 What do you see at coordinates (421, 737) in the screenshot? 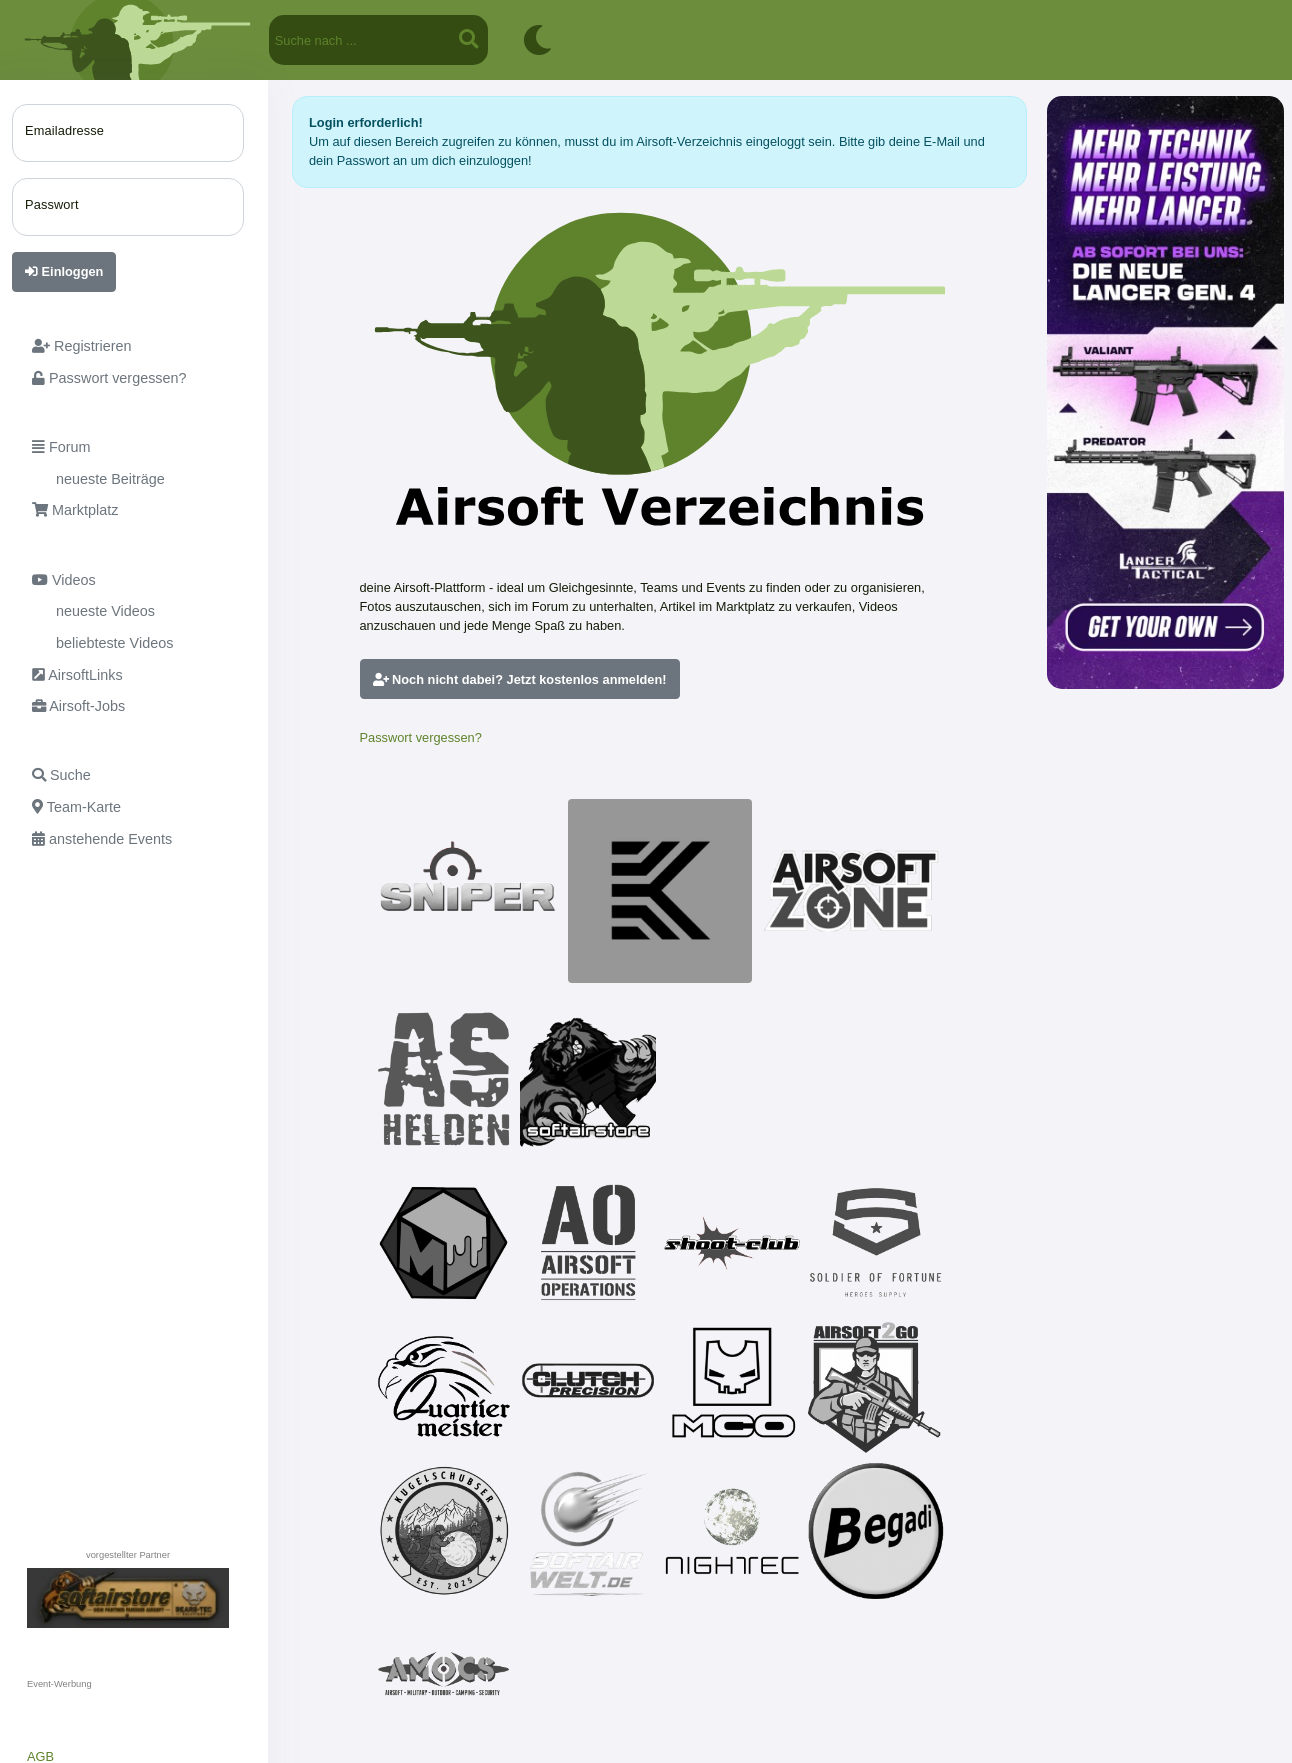
I see `Passwort vergessen?` at bounding box center [421, 737].